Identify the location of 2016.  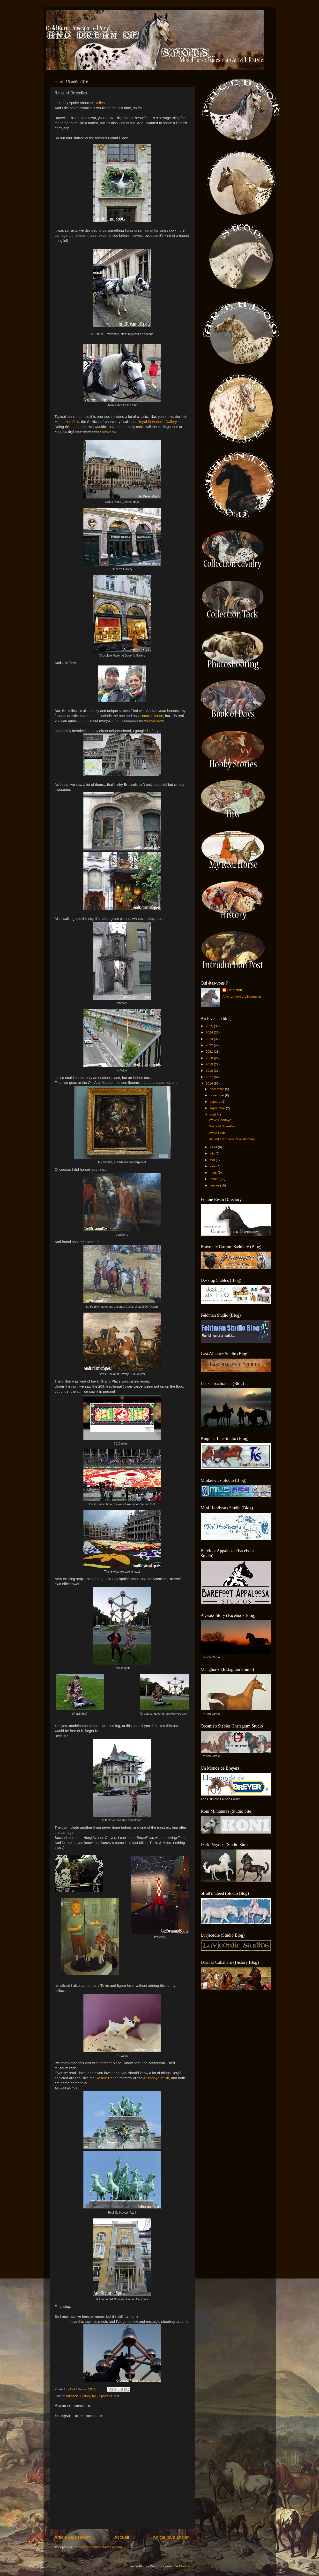
(210, 1083).